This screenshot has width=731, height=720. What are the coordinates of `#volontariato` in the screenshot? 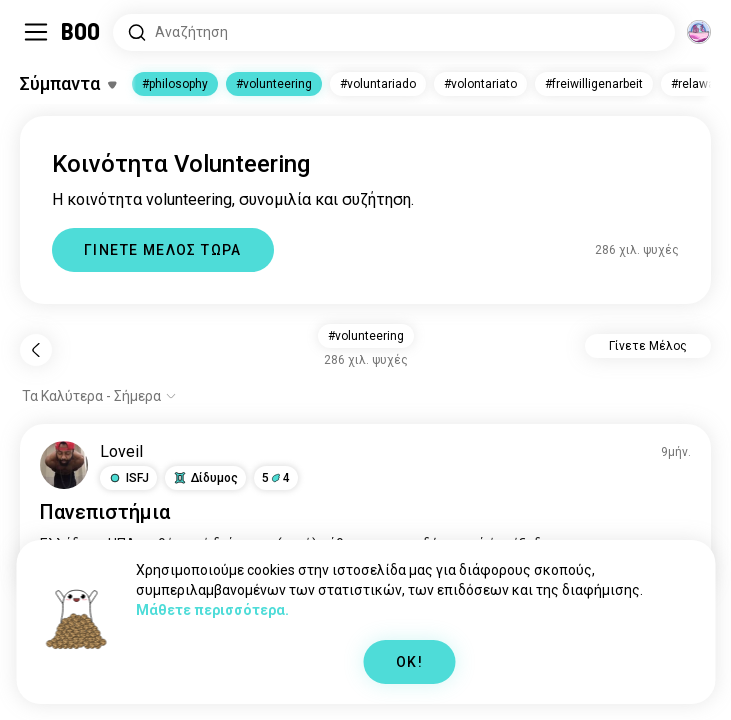 It's located at (480, 84).